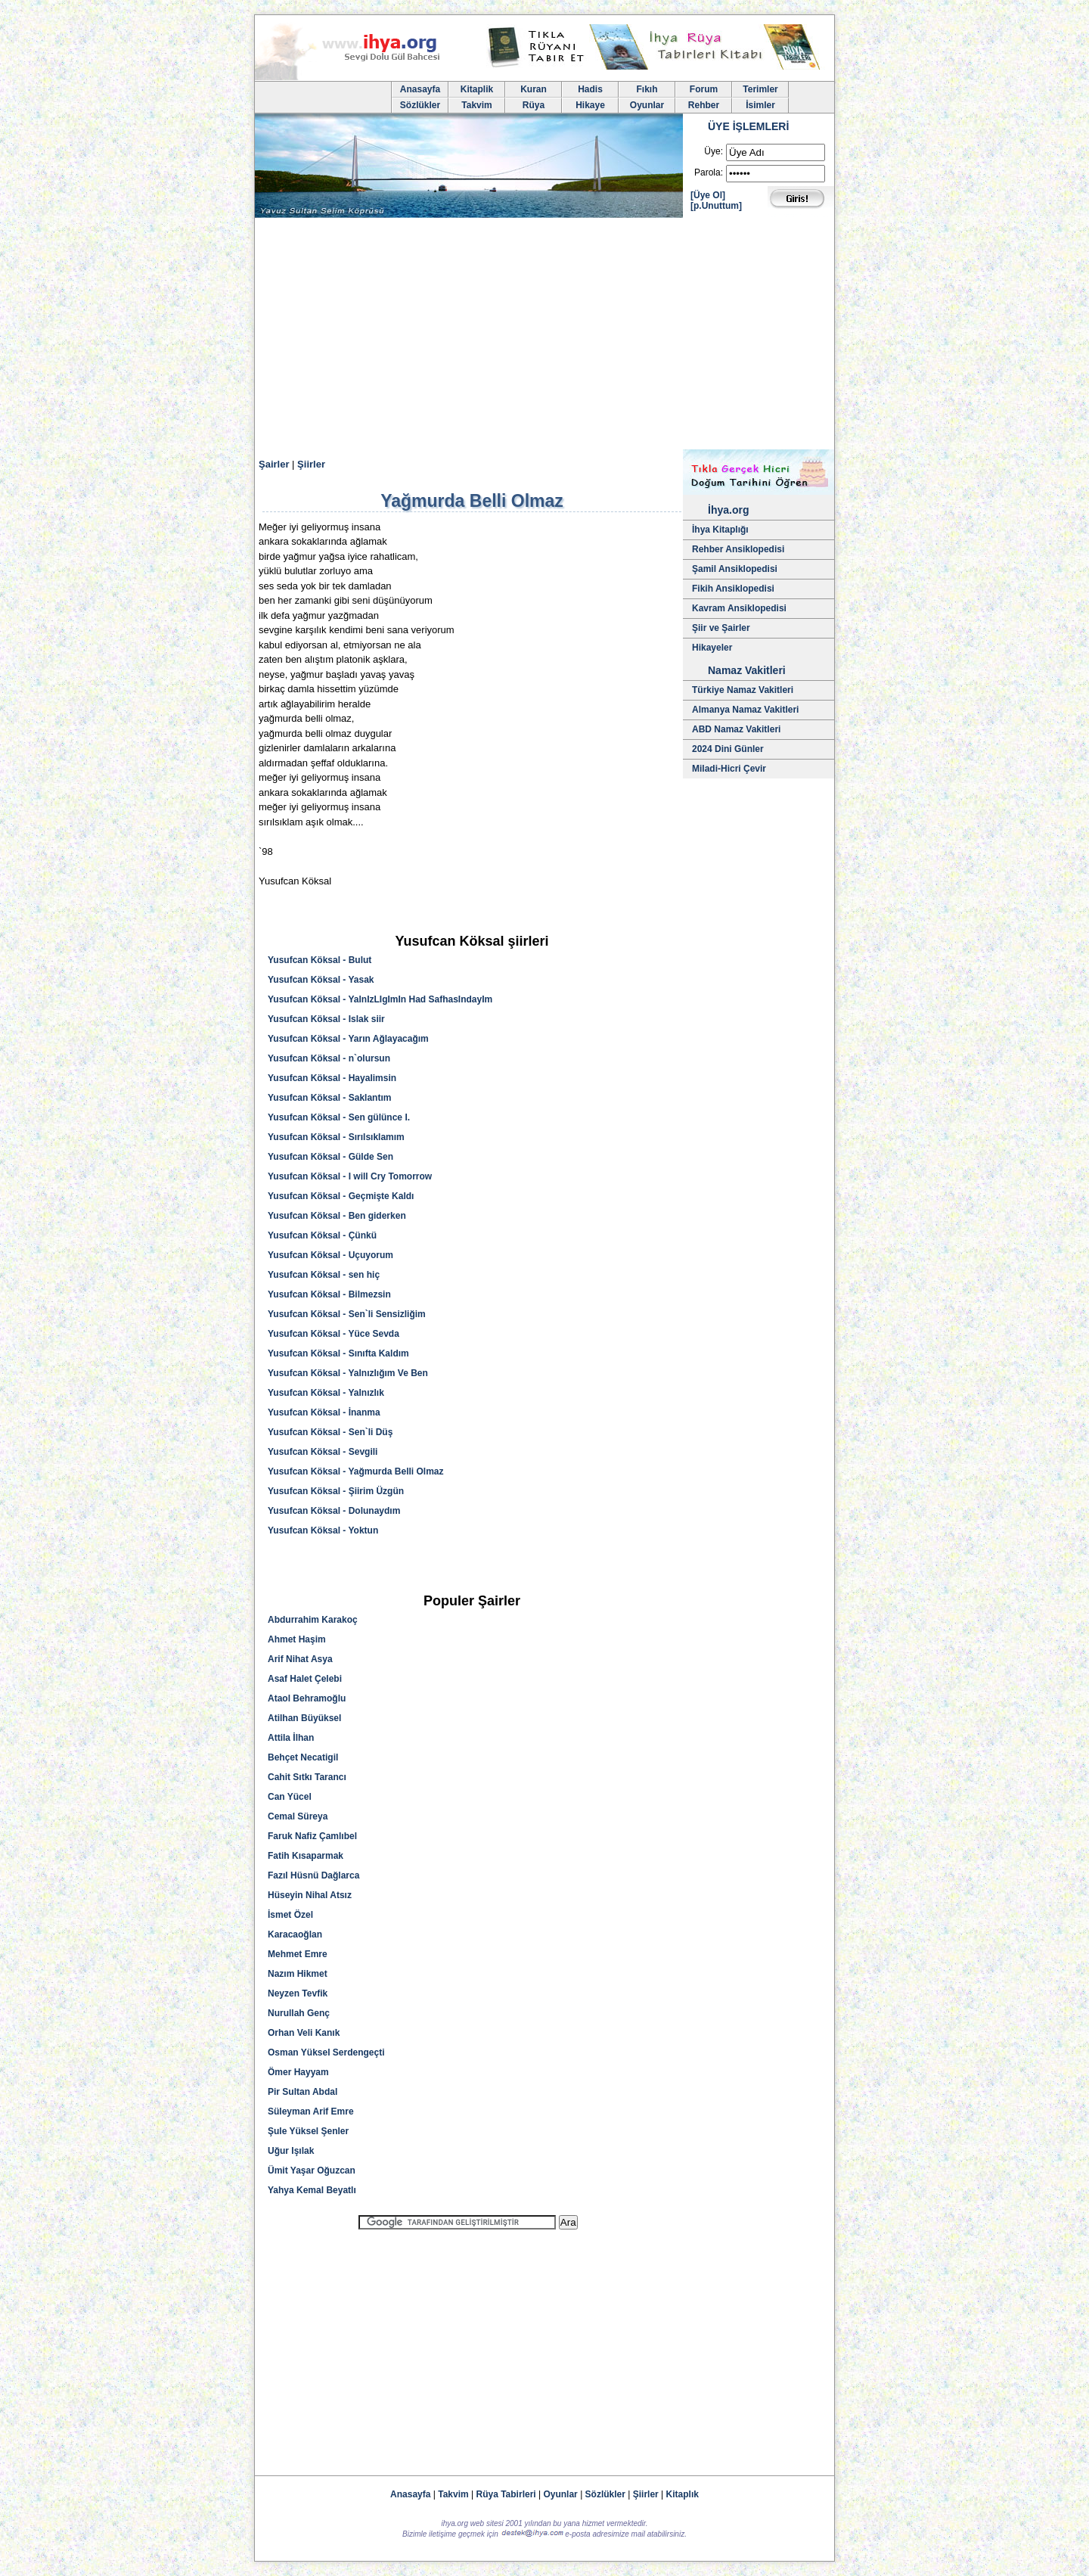 The width and height of the screenshot is (1089, 2576). Describe the element at coordinates (303, 1757) in the screenshot. I see `Behçet Necatigil` at that location.